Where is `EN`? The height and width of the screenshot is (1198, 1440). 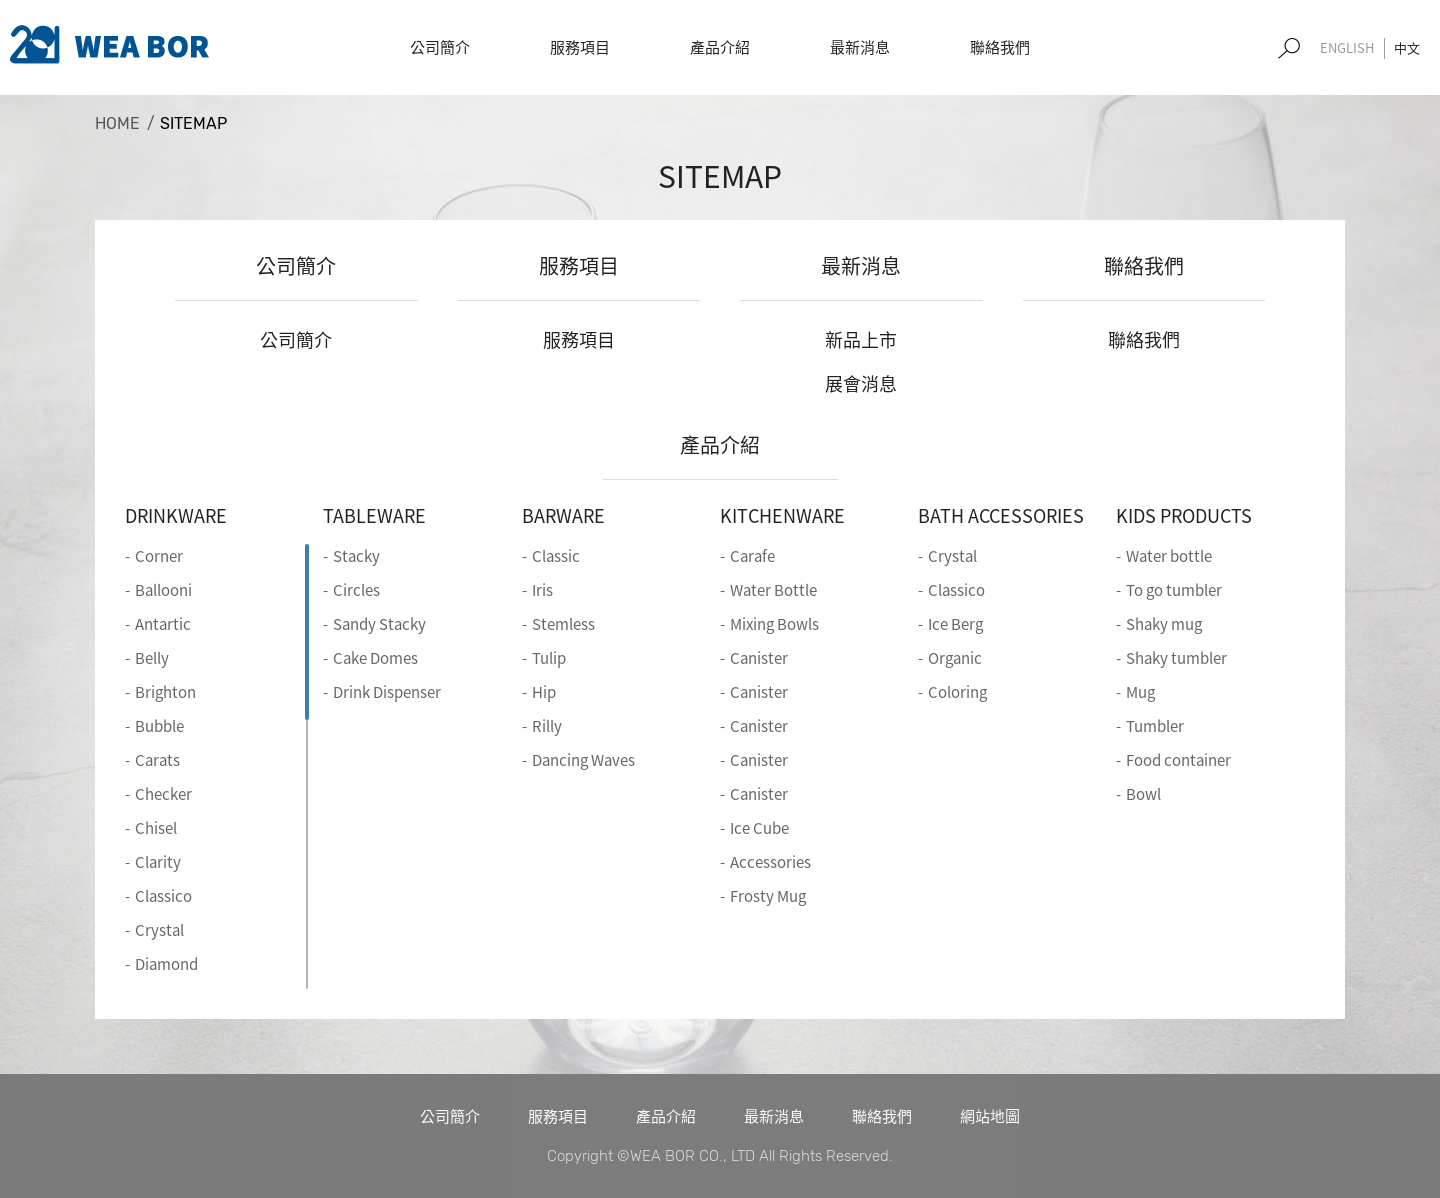
EN is located at coordinates (1347, 48).